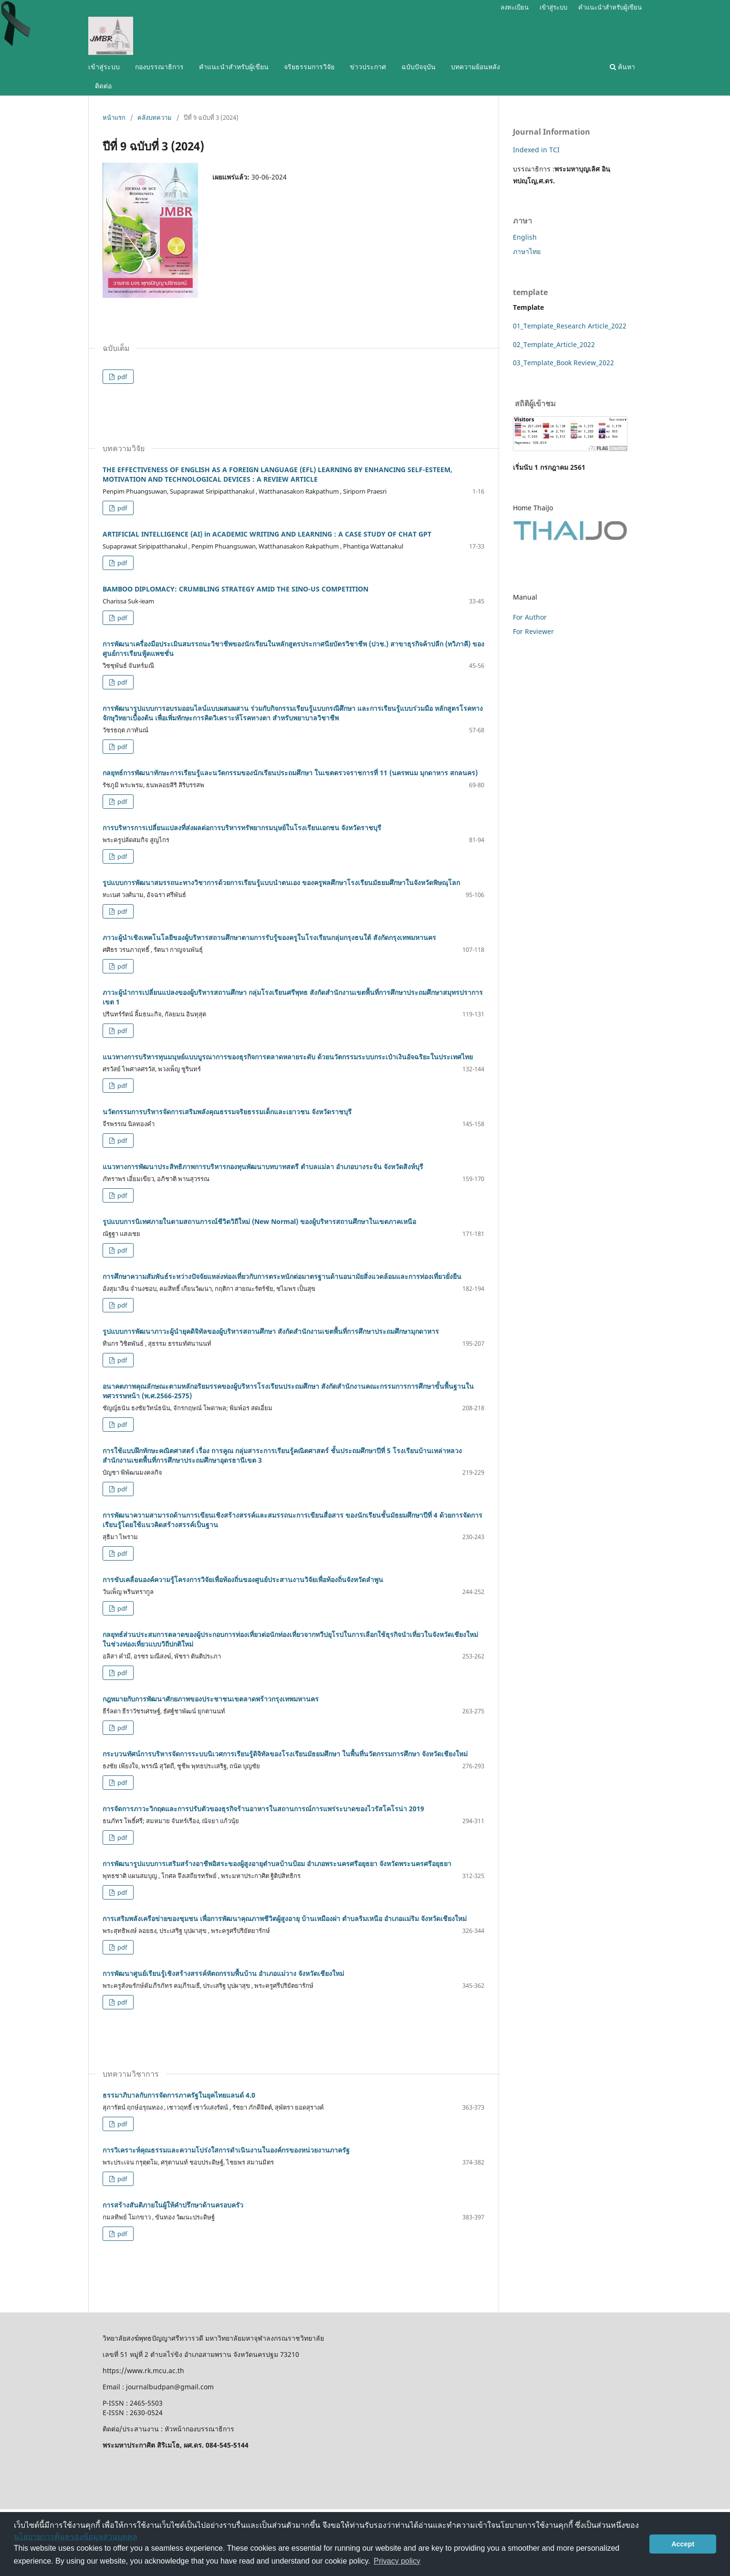 Image resolution: width=730 pixels, height=2576 pixels. Describe the element at coordinates (259, 1221) in the screenshot. I see `รูปแบบการนิเทศภายในตามสถานการณ์ชีวิตวิถีใหม่ (New Normal) ของผู้บริหารสถานศึกษาในเขตภาคเหนือ` at that location.